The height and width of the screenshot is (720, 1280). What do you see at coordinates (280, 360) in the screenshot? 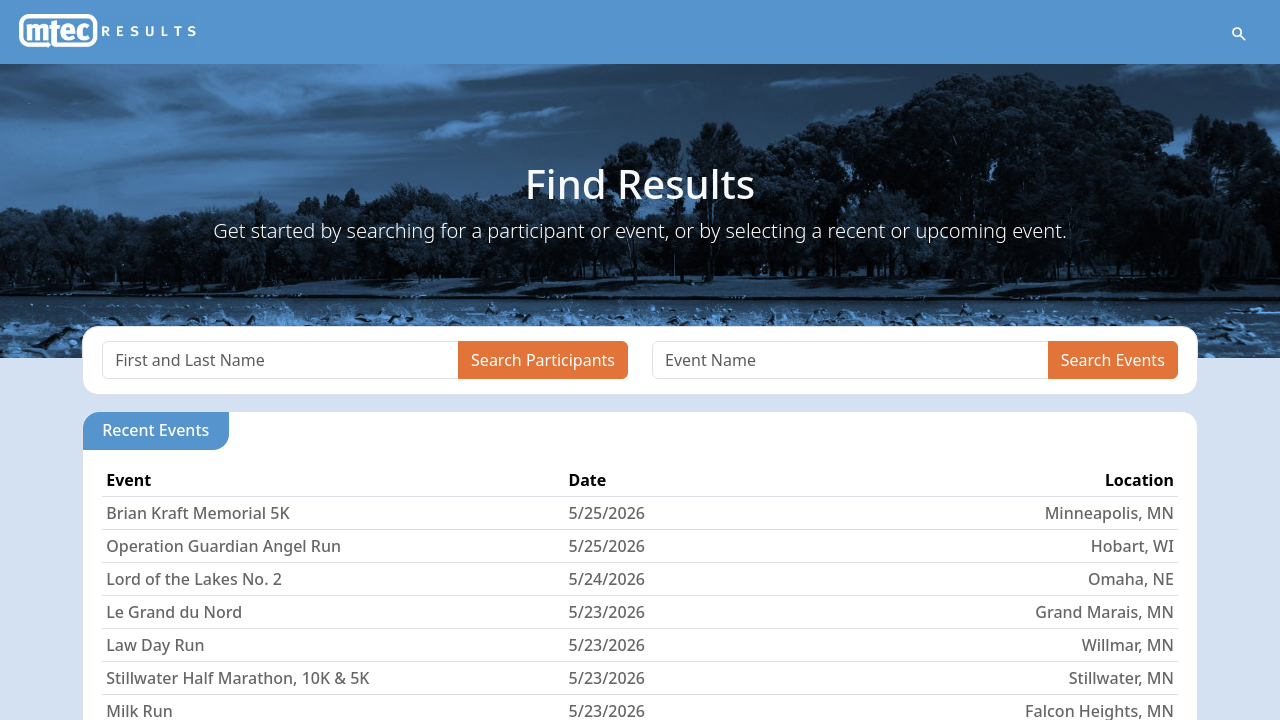
I see `[Search]` at bounding box center [280, 360].